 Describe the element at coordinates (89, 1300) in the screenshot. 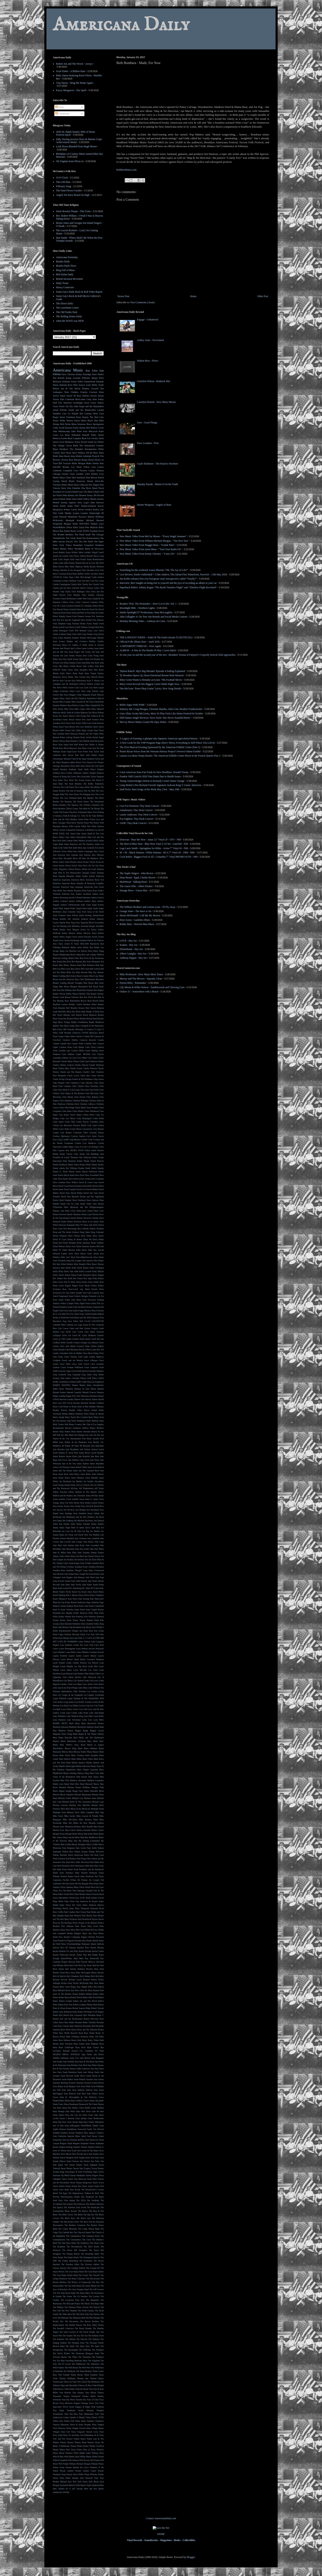

I see `Faux Ferocious` at that location.